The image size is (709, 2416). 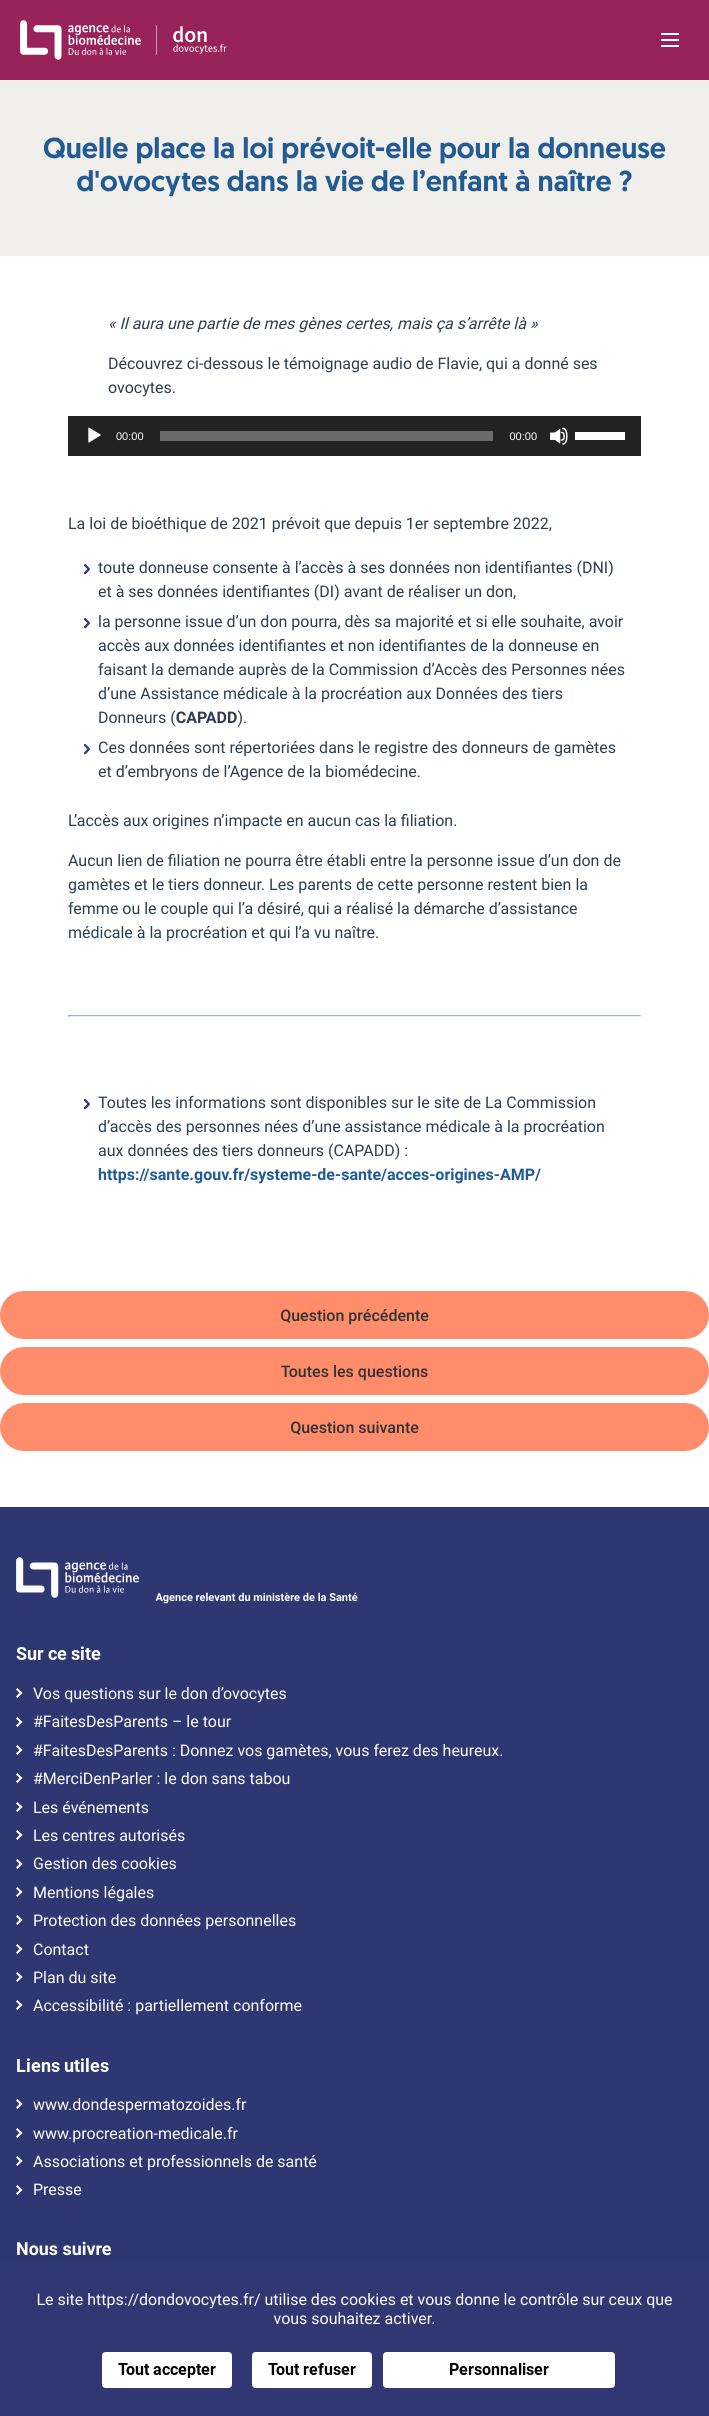 I want to click on Mentions légales, so click(x=93, y=1893).